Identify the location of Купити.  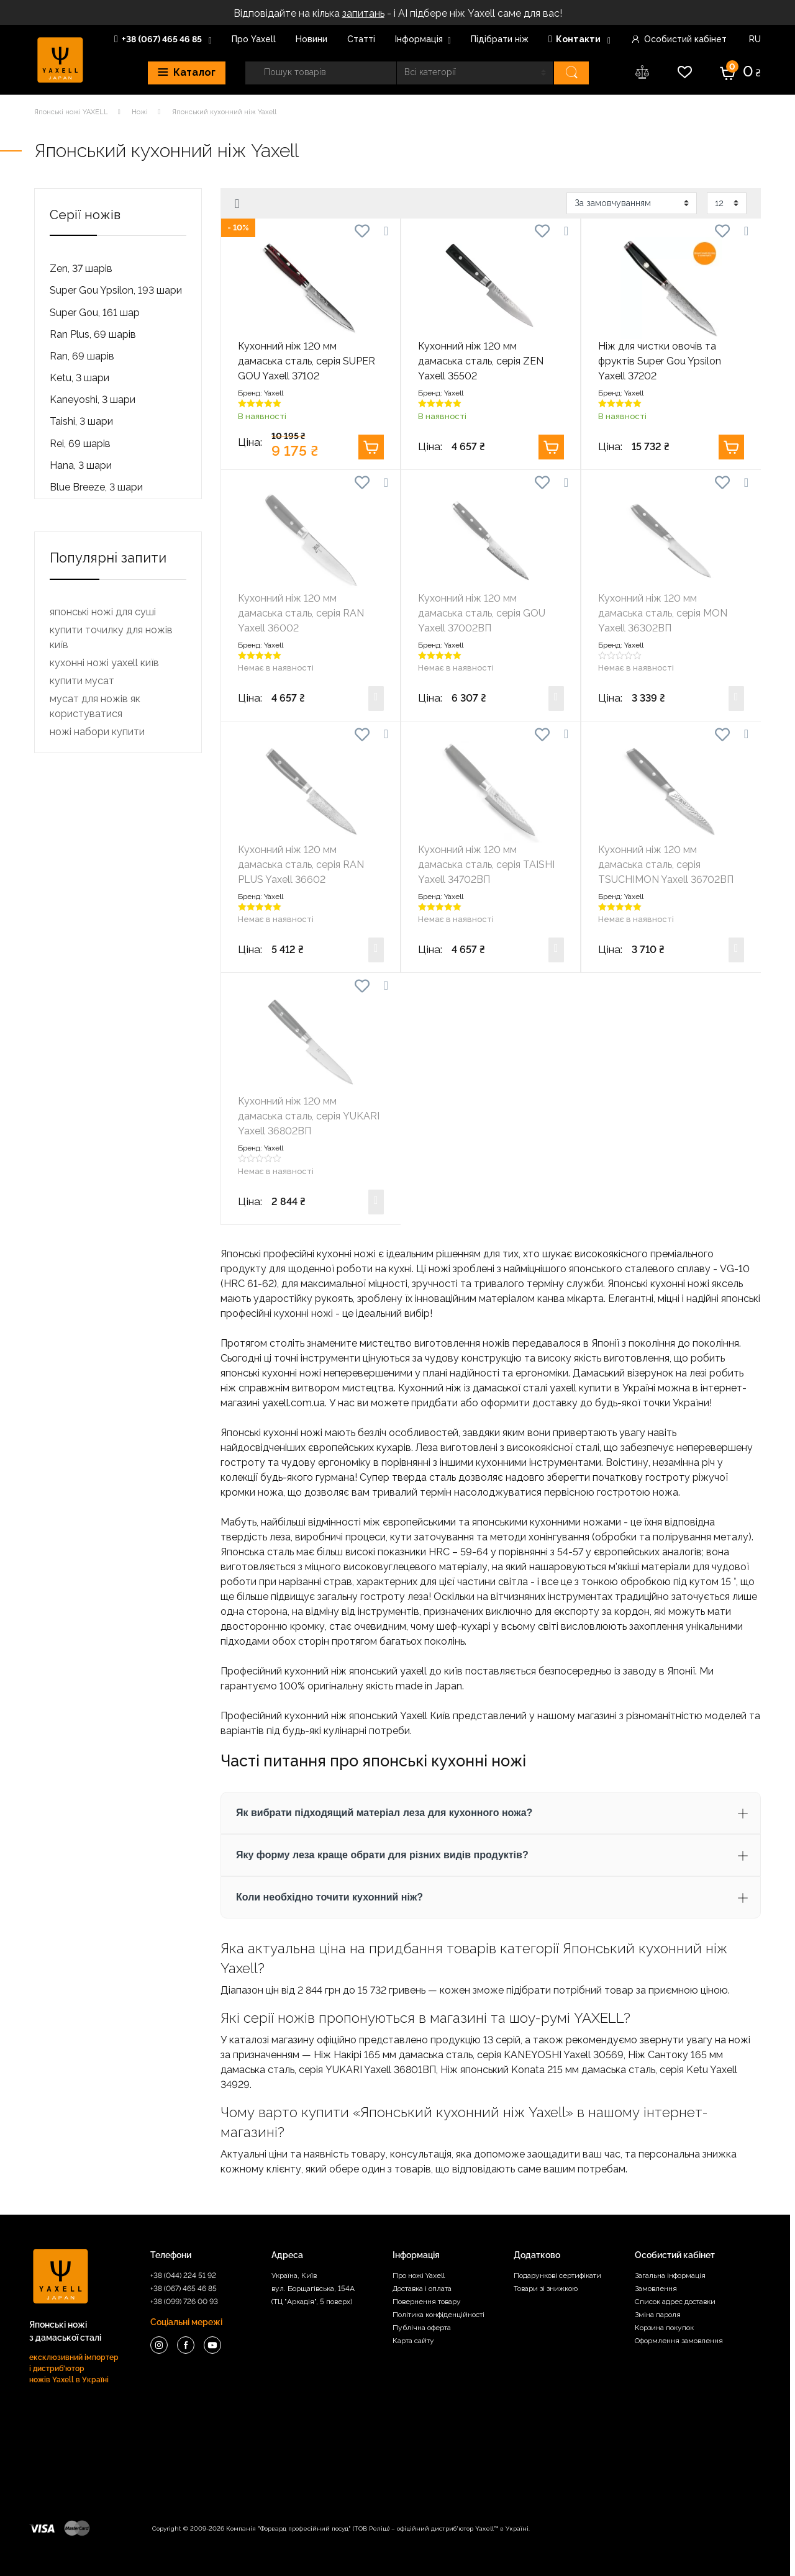
(371, 447).